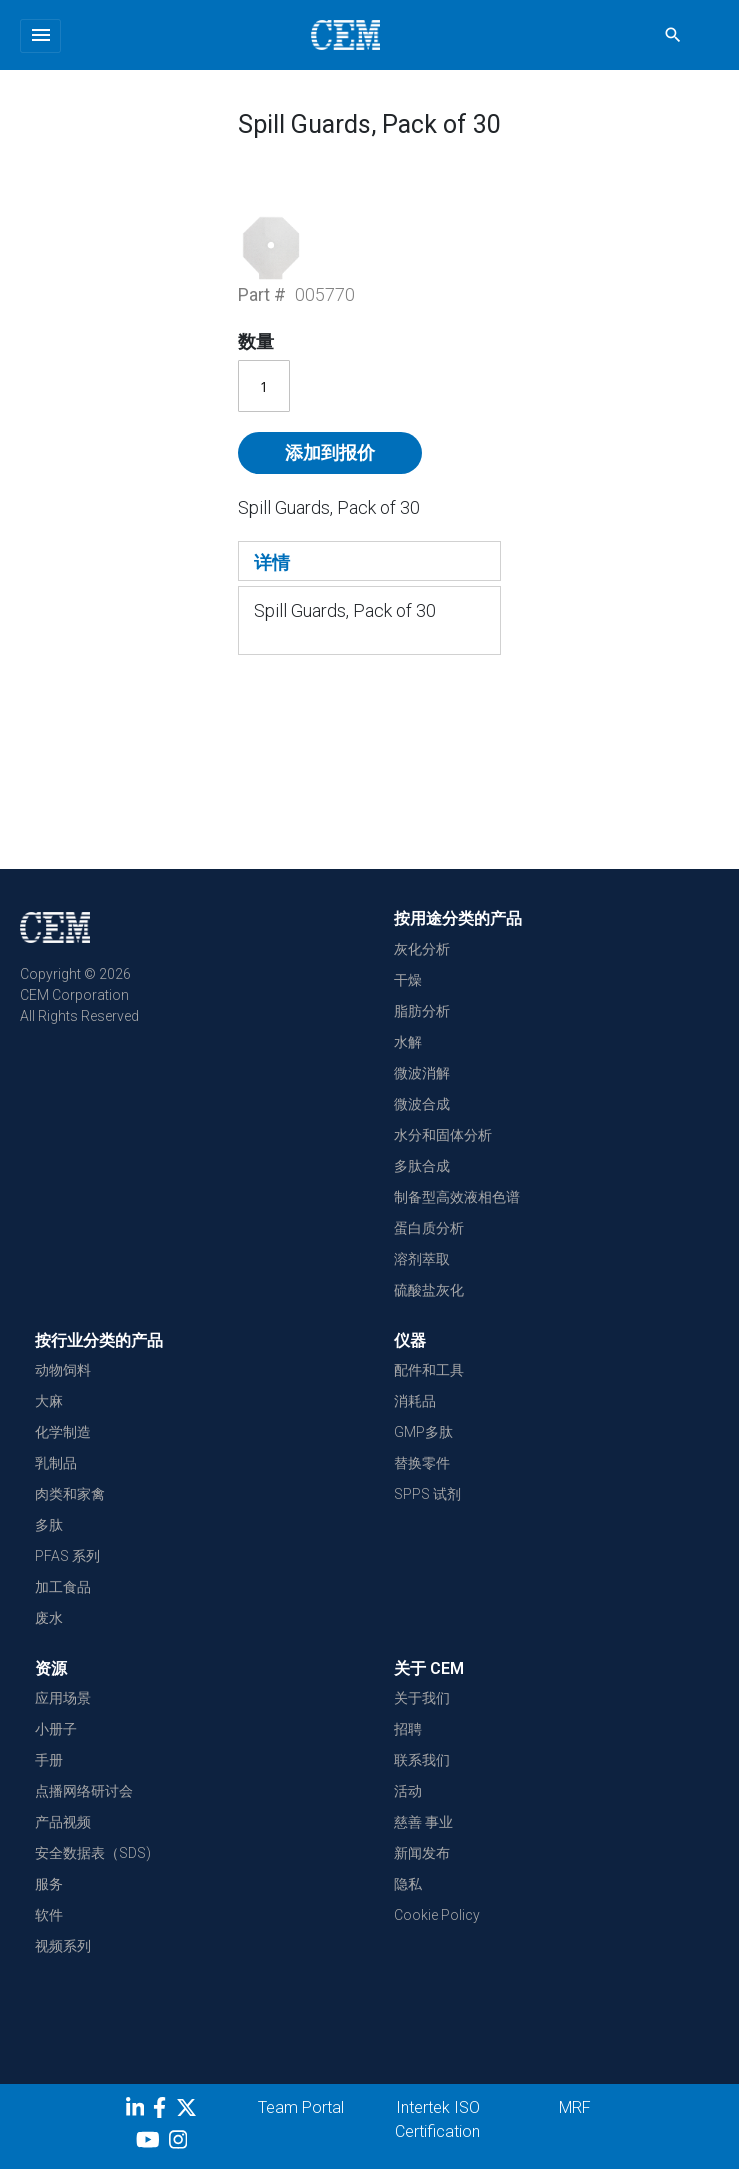  Describe the element at coordinates (422, 1463) in the screenshot. I see `替换零件` at that location.